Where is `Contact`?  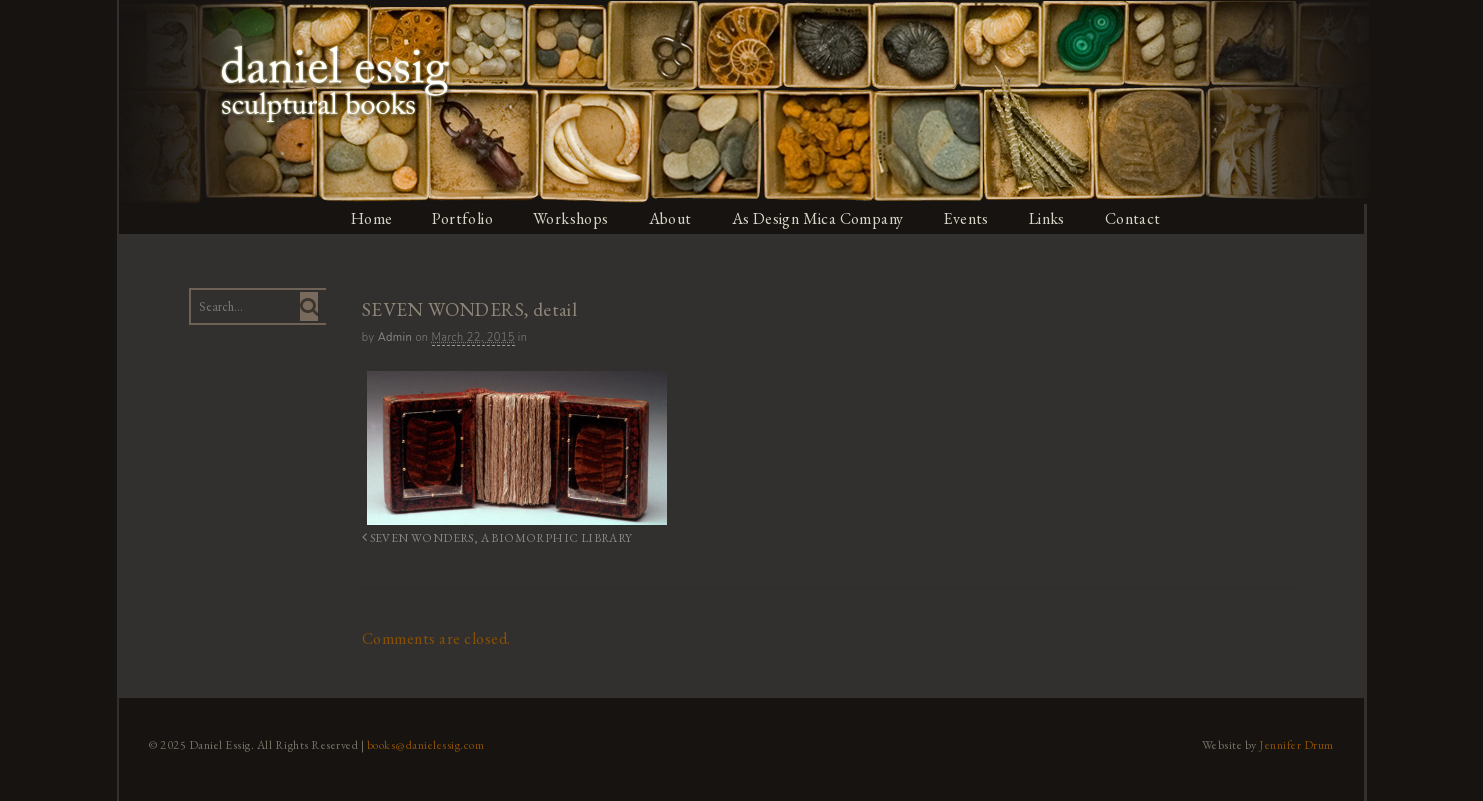 Contact is located at coordinates (1137, 218).